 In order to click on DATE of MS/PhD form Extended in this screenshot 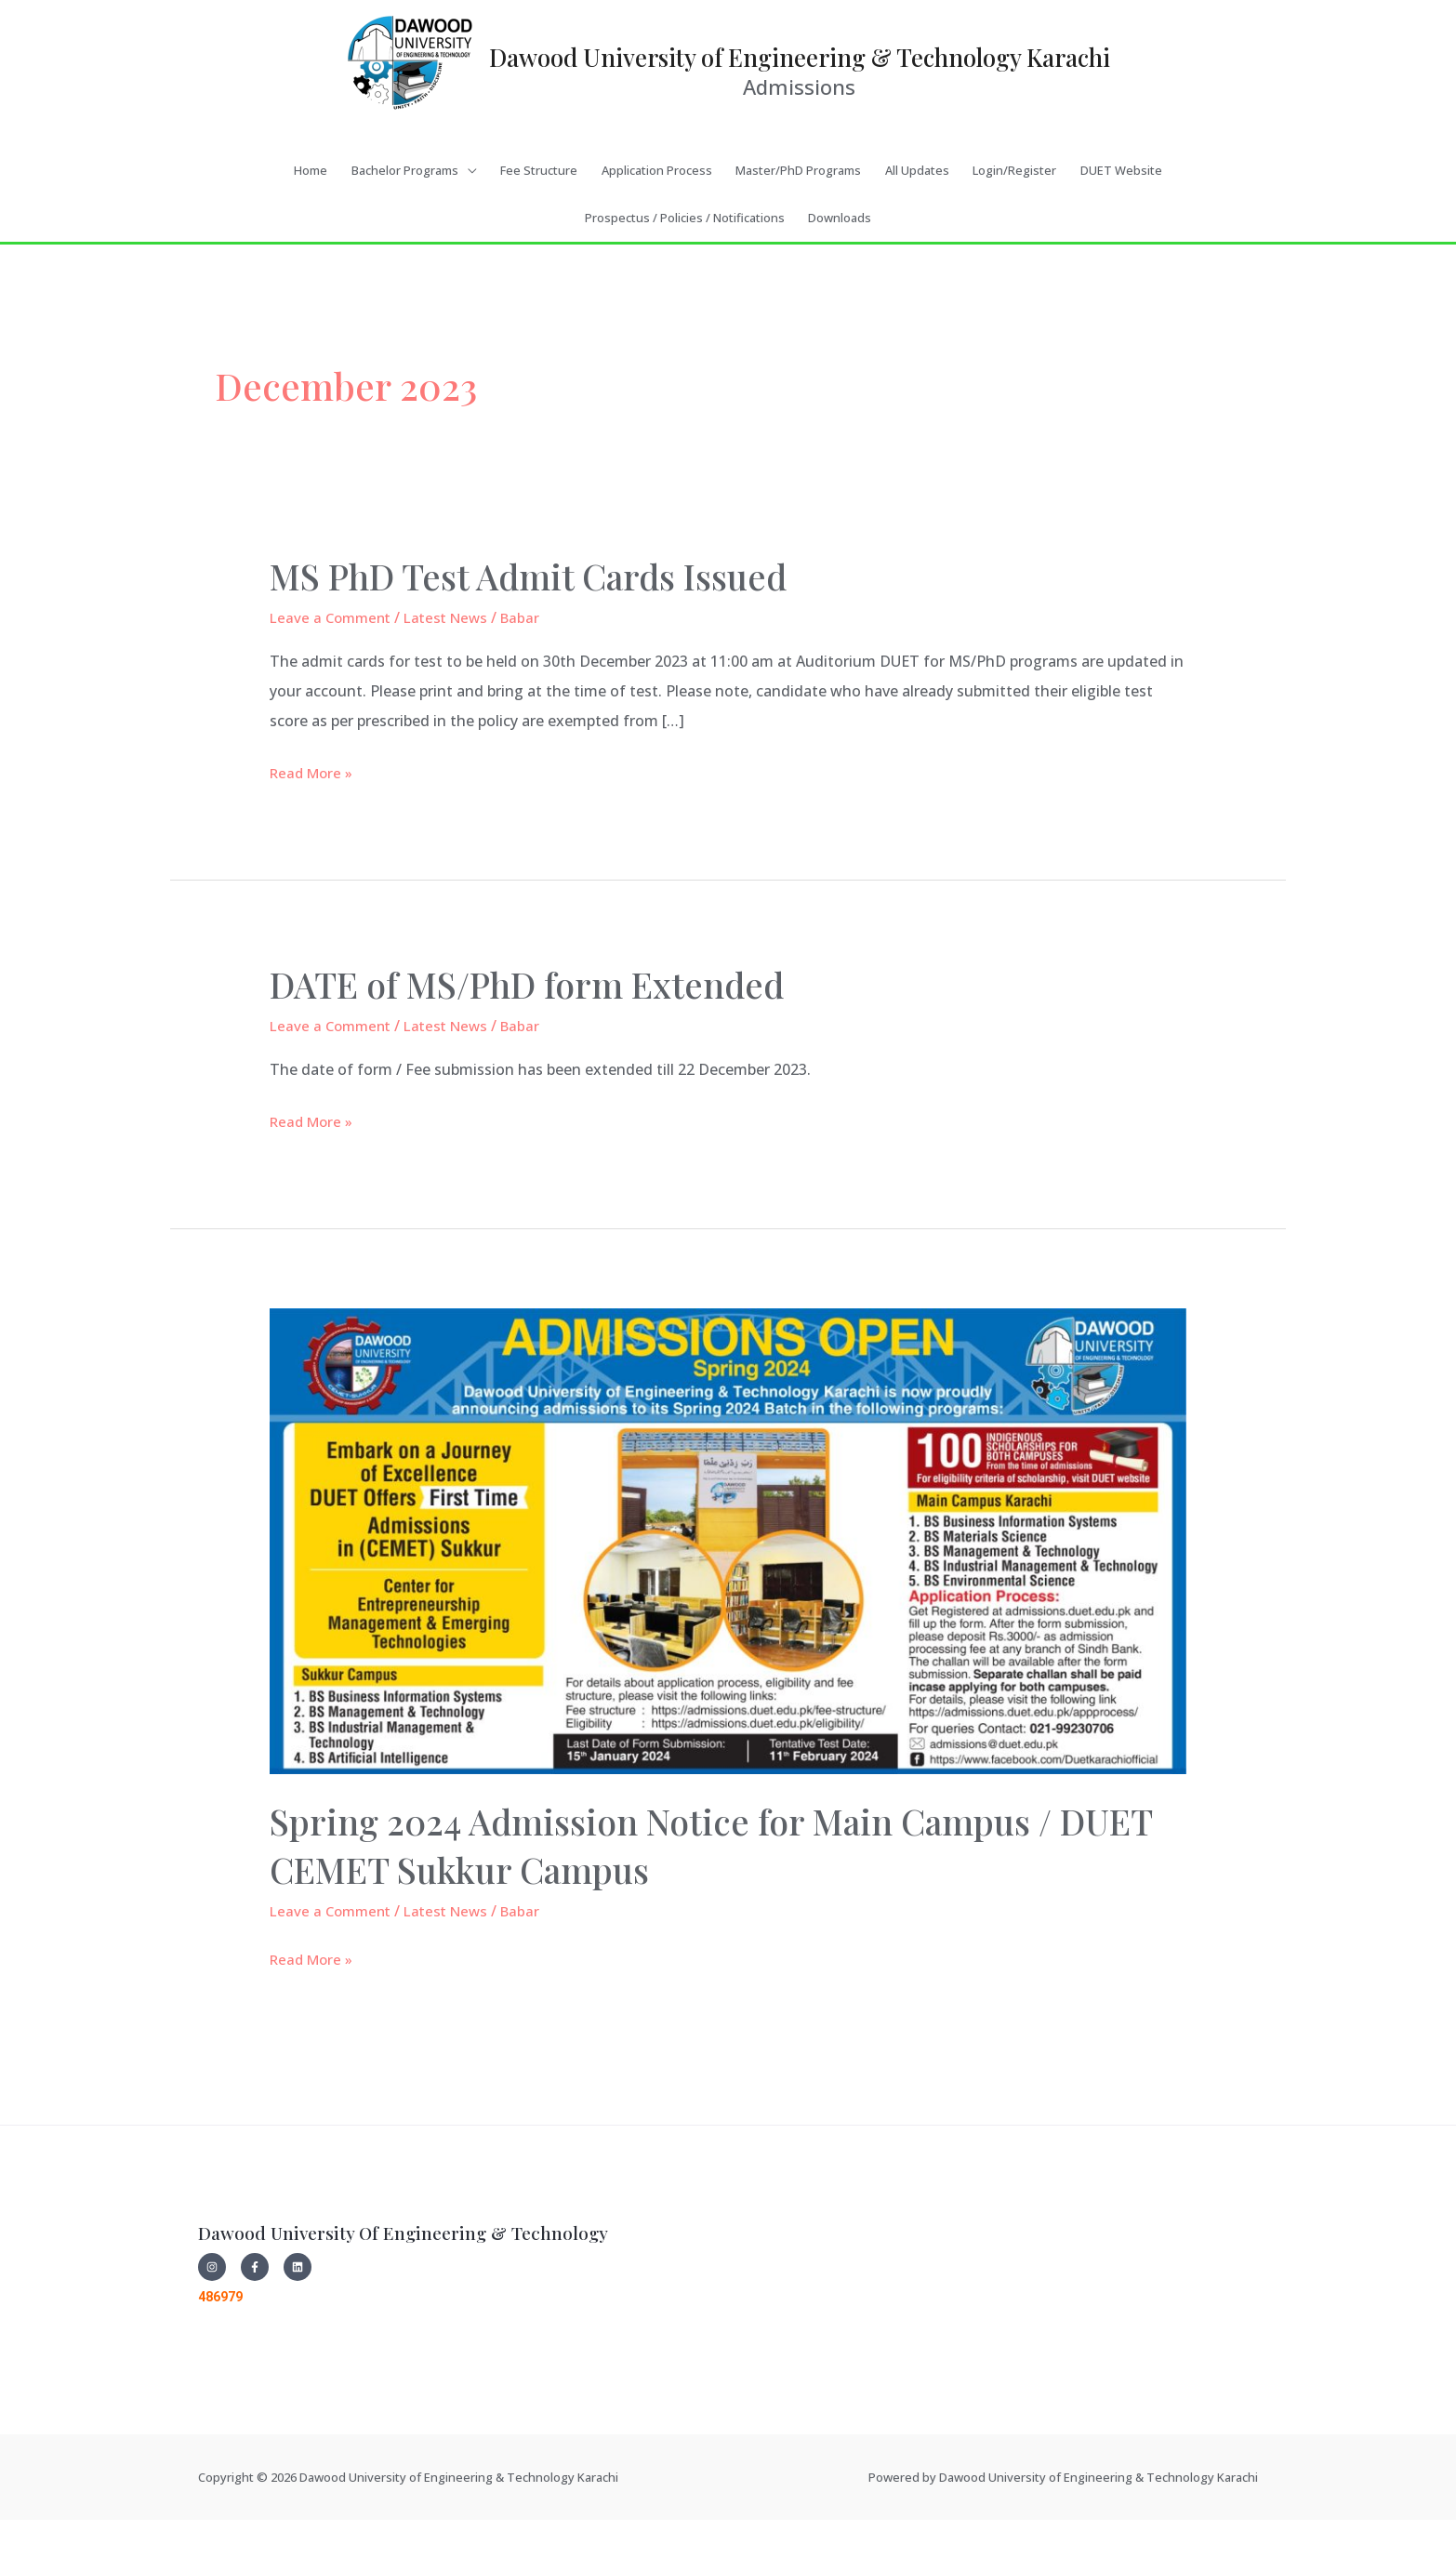, I will do `click(545, 1035)`.